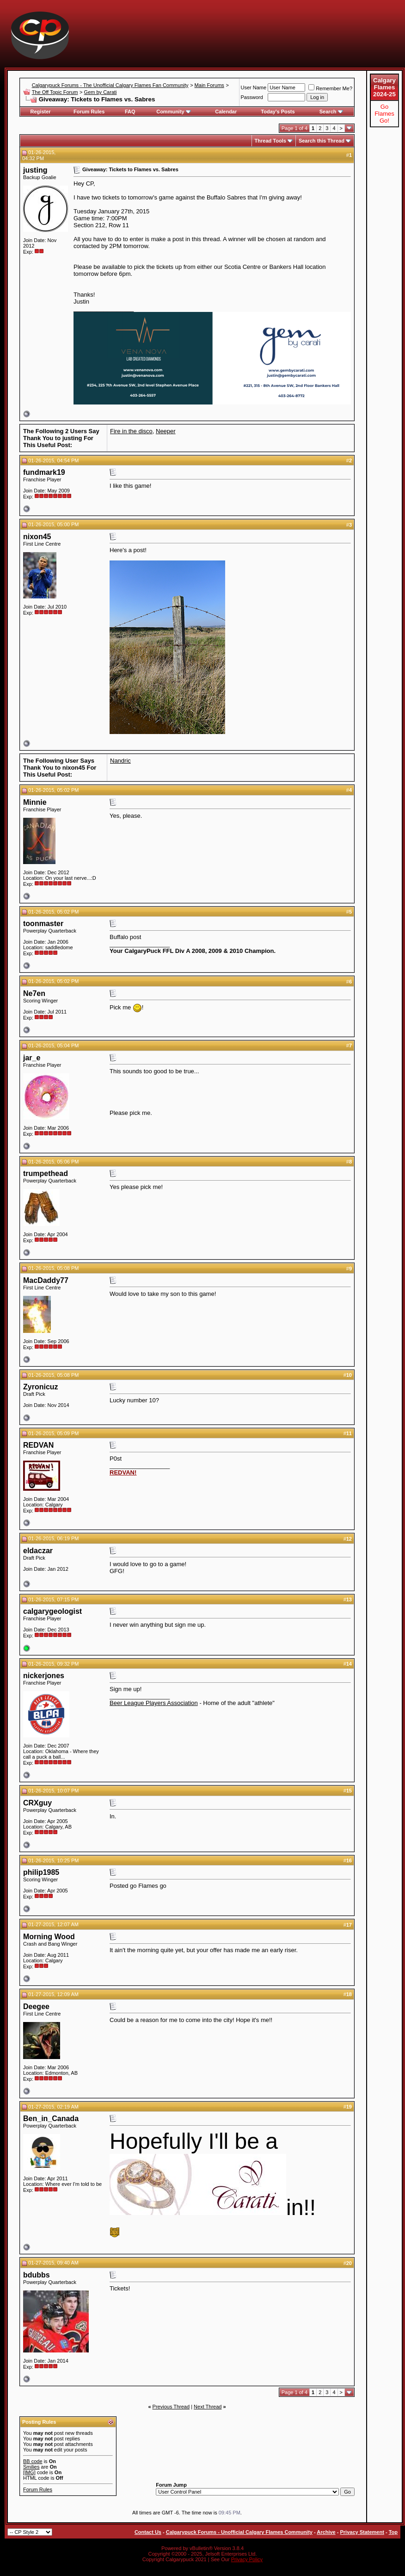 This screenshot has height=2576, width=405. Describe the element at coordinates (278, 111) in the screenshot. I see `Today's Posts` at that location.